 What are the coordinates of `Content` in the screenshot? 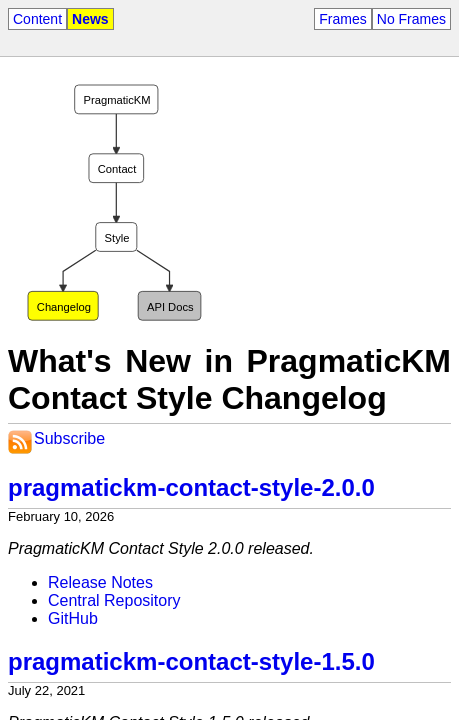 It's located at (37, 19).